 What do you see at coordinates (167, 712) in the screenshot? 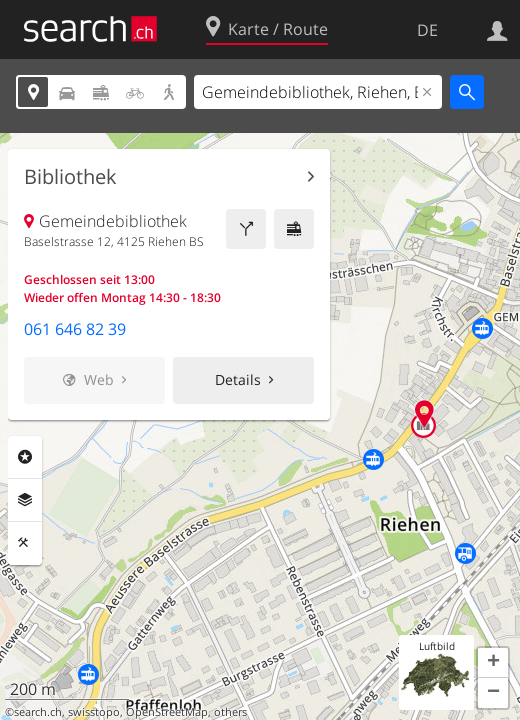
I see `OpenStreetMap` at bounding box center [167, 712].